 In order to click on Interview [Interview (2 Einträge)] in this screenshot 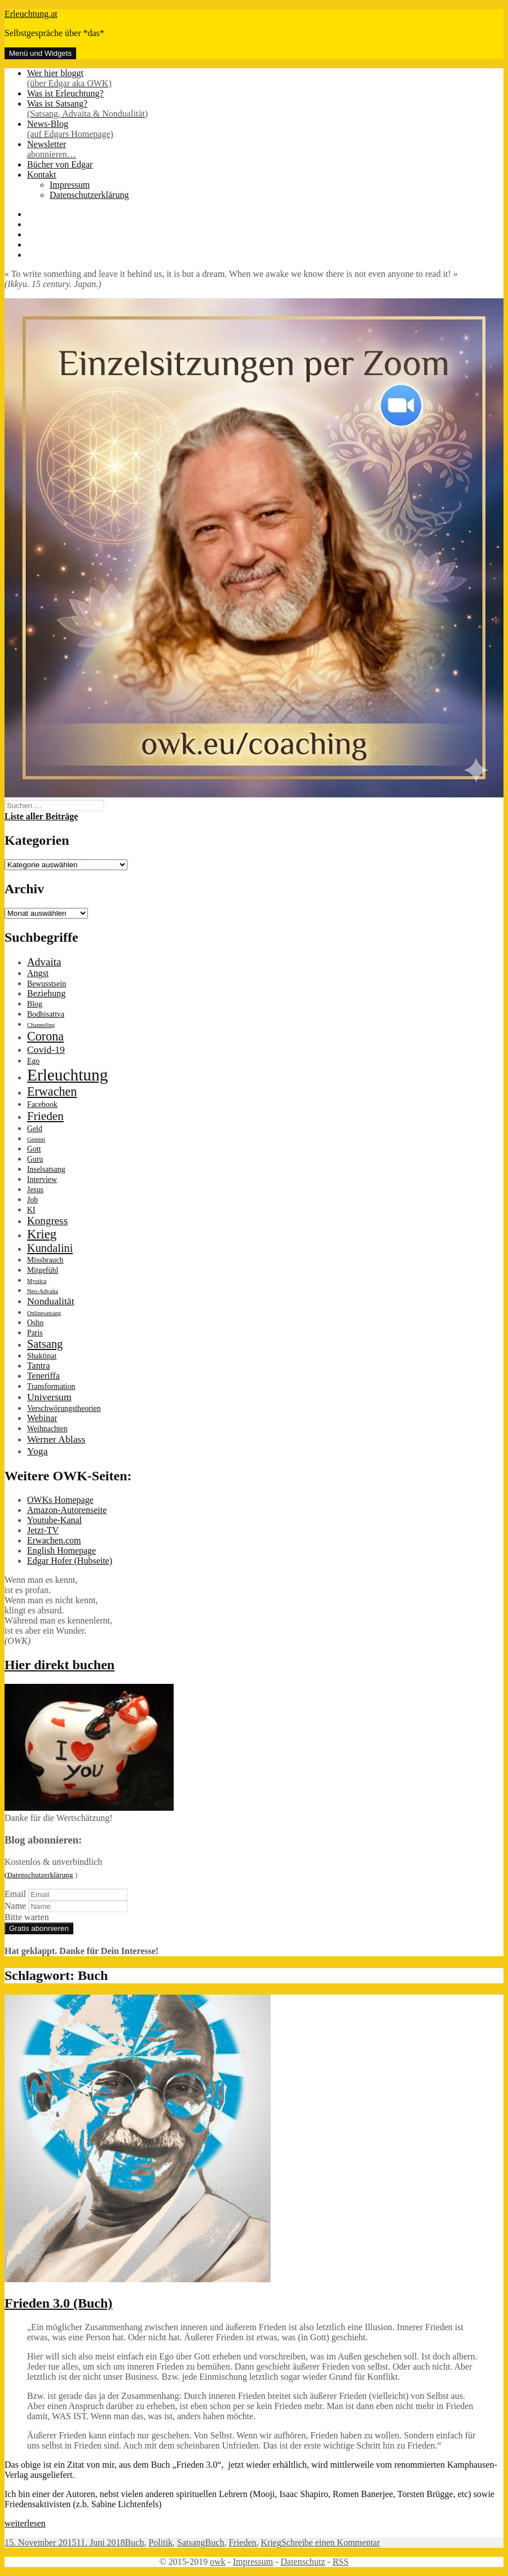, I will do `click(42, 1179)`.